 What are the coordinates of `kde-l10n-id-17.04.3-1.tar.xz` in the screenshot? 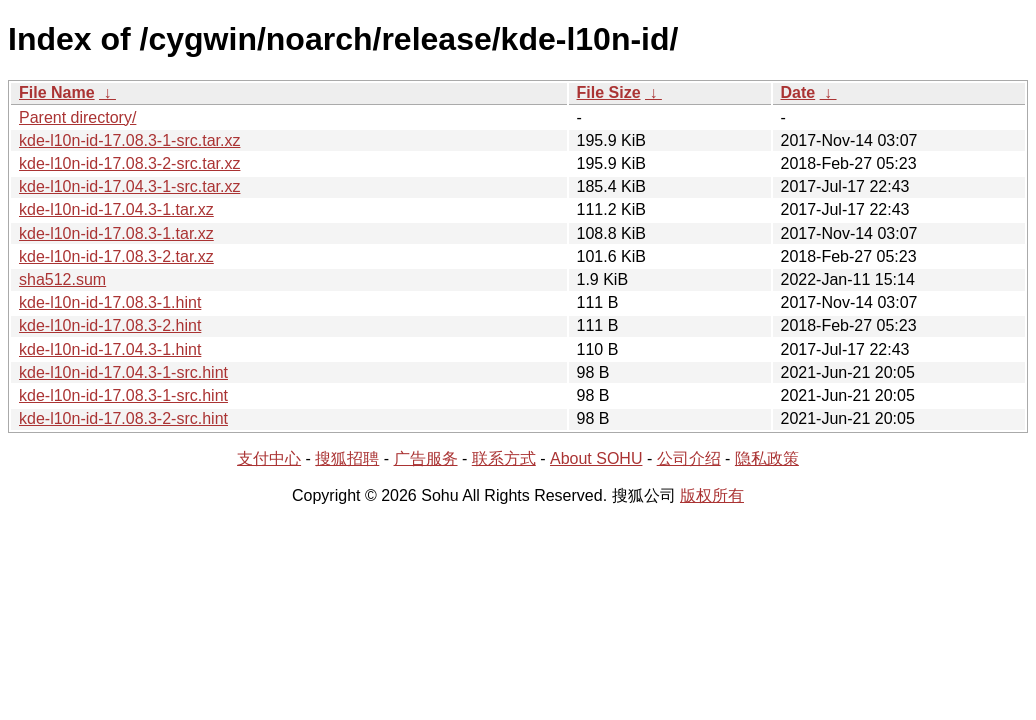 It's located at (116, 209).